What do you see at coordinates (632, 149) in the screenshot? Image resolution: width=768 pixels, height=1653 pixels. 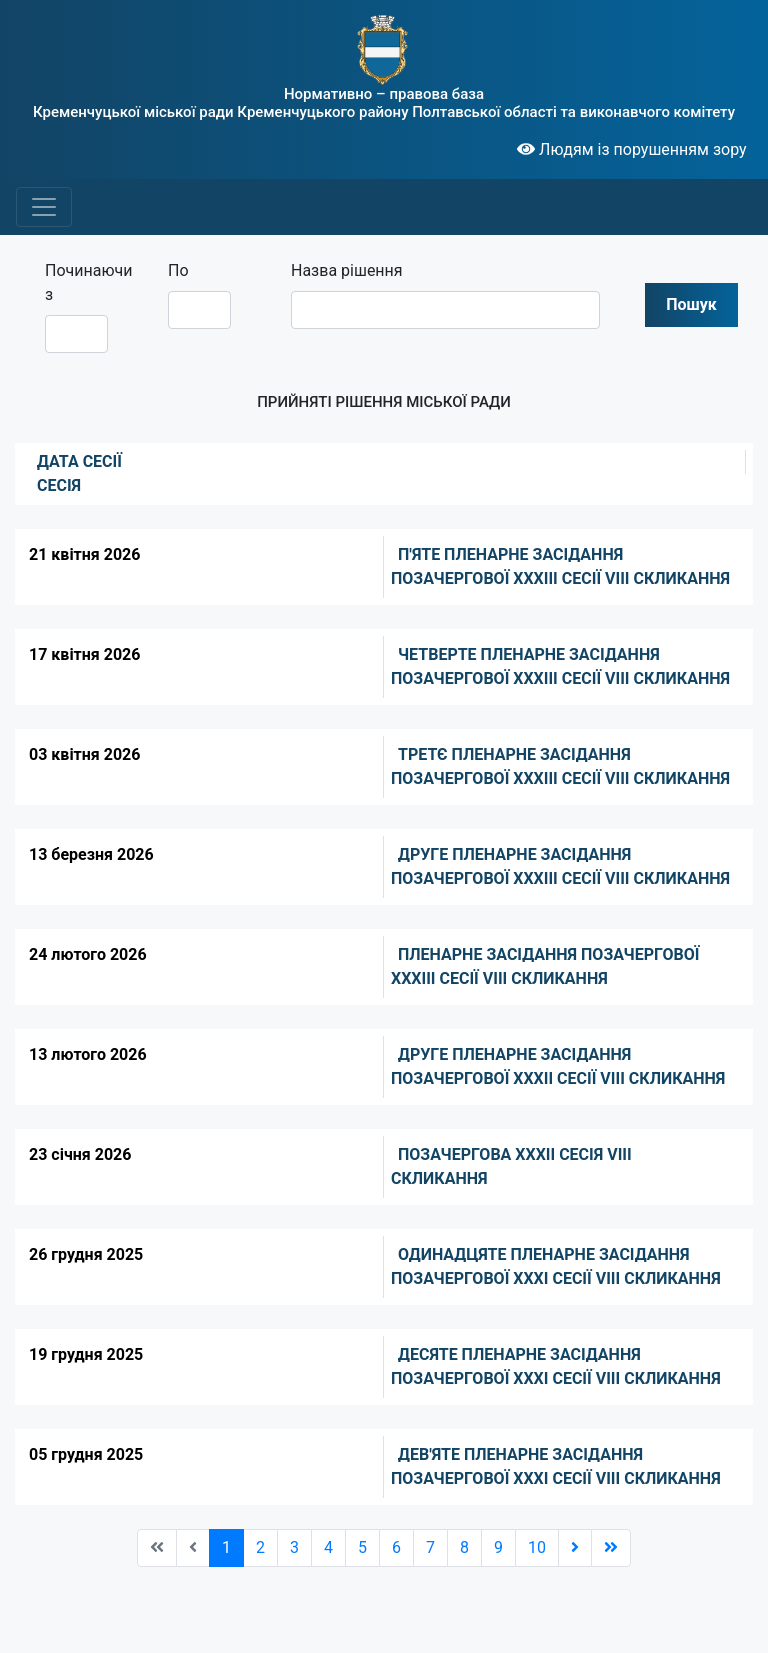 I see `Людям із порушенням зору` at bounding box center [632, 149].